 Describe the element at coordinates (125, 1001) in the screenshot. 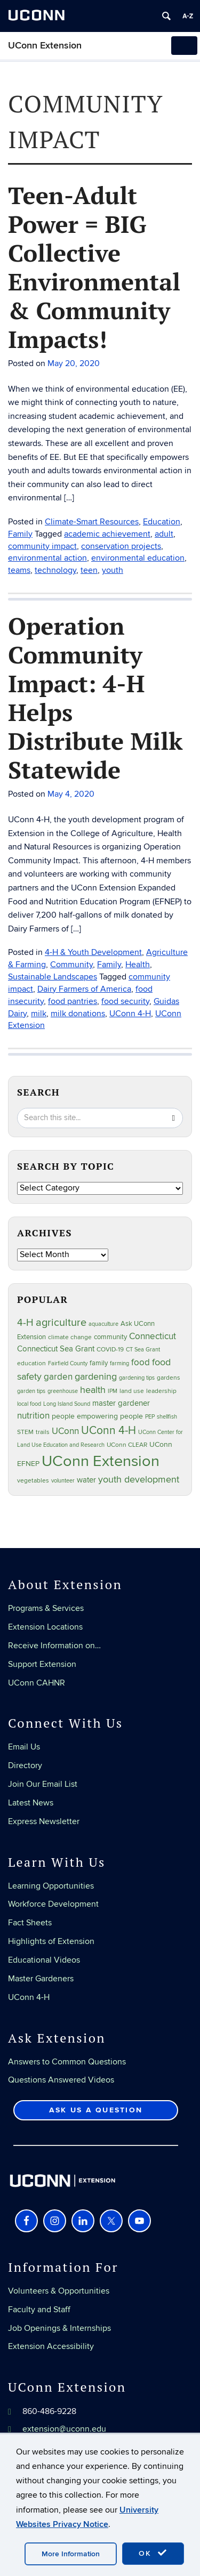

I see `food security` at that location.